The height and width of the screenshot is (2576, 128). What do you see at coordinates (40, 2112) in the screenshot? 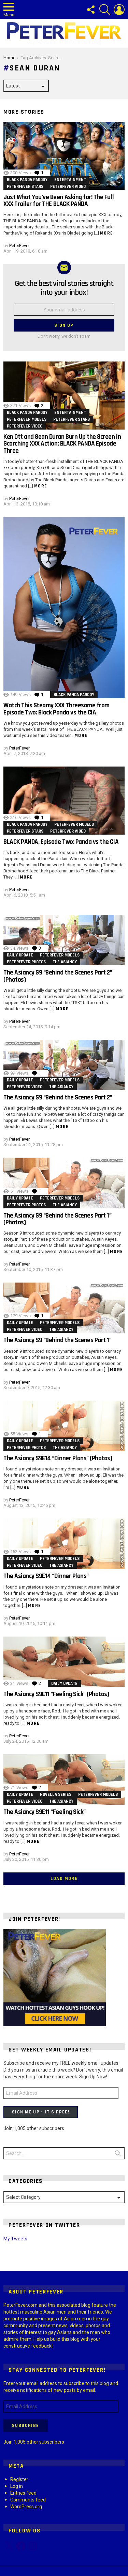
I see `Sign Me Up - It's Free!` at bounding box center [40, 2112].